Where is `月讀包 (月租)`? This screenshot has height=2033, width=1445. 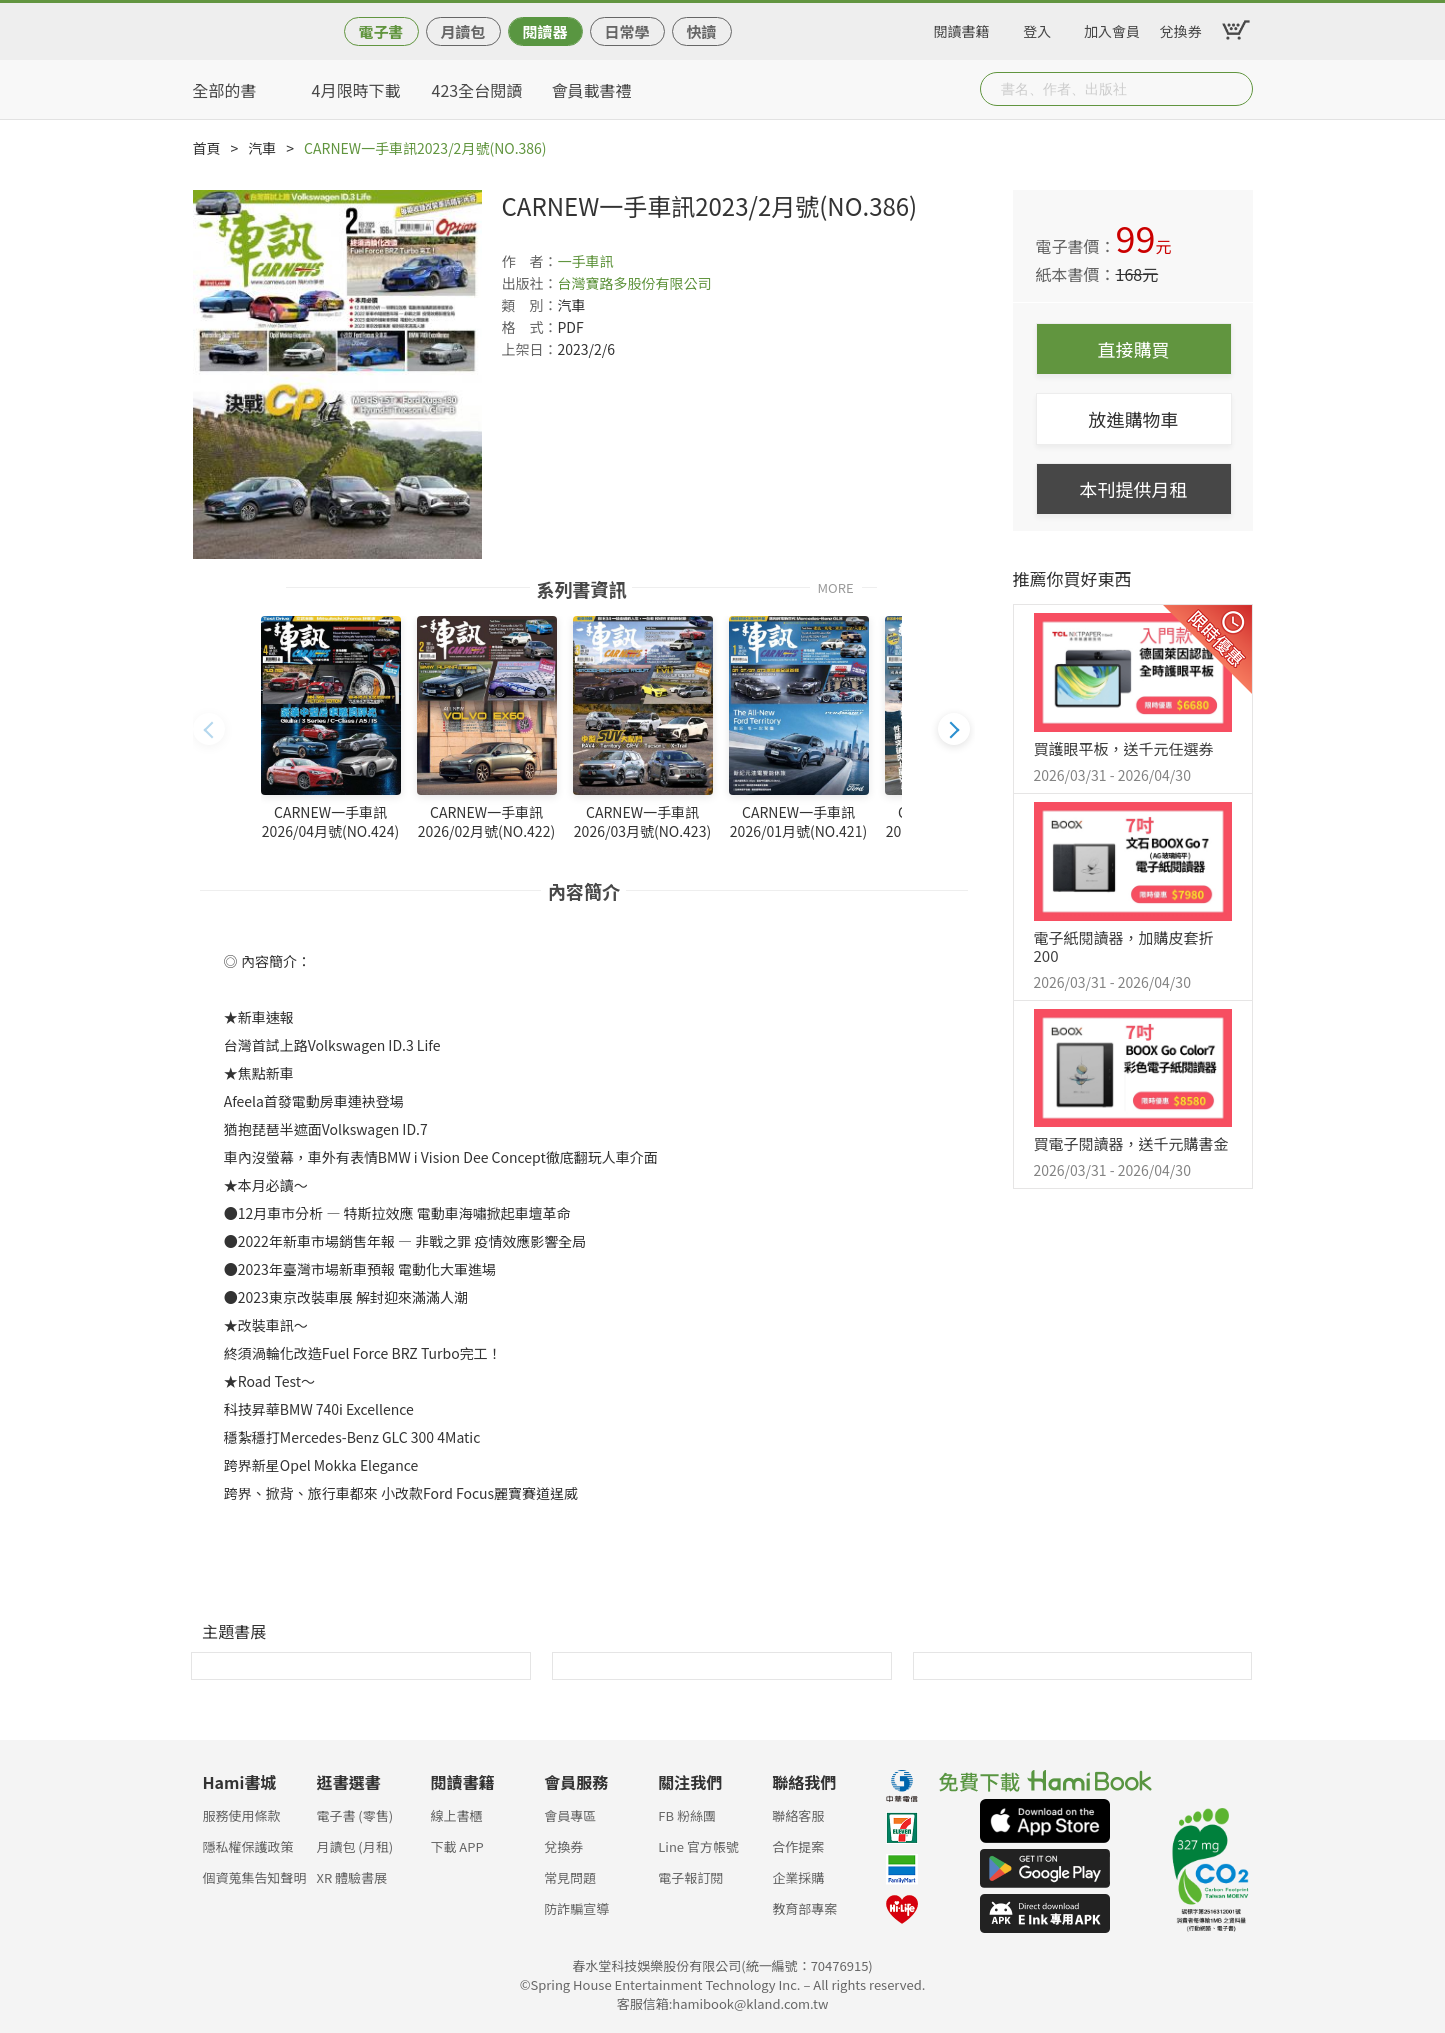
月讀包 (月租) is located at coordinates (354, 1846).